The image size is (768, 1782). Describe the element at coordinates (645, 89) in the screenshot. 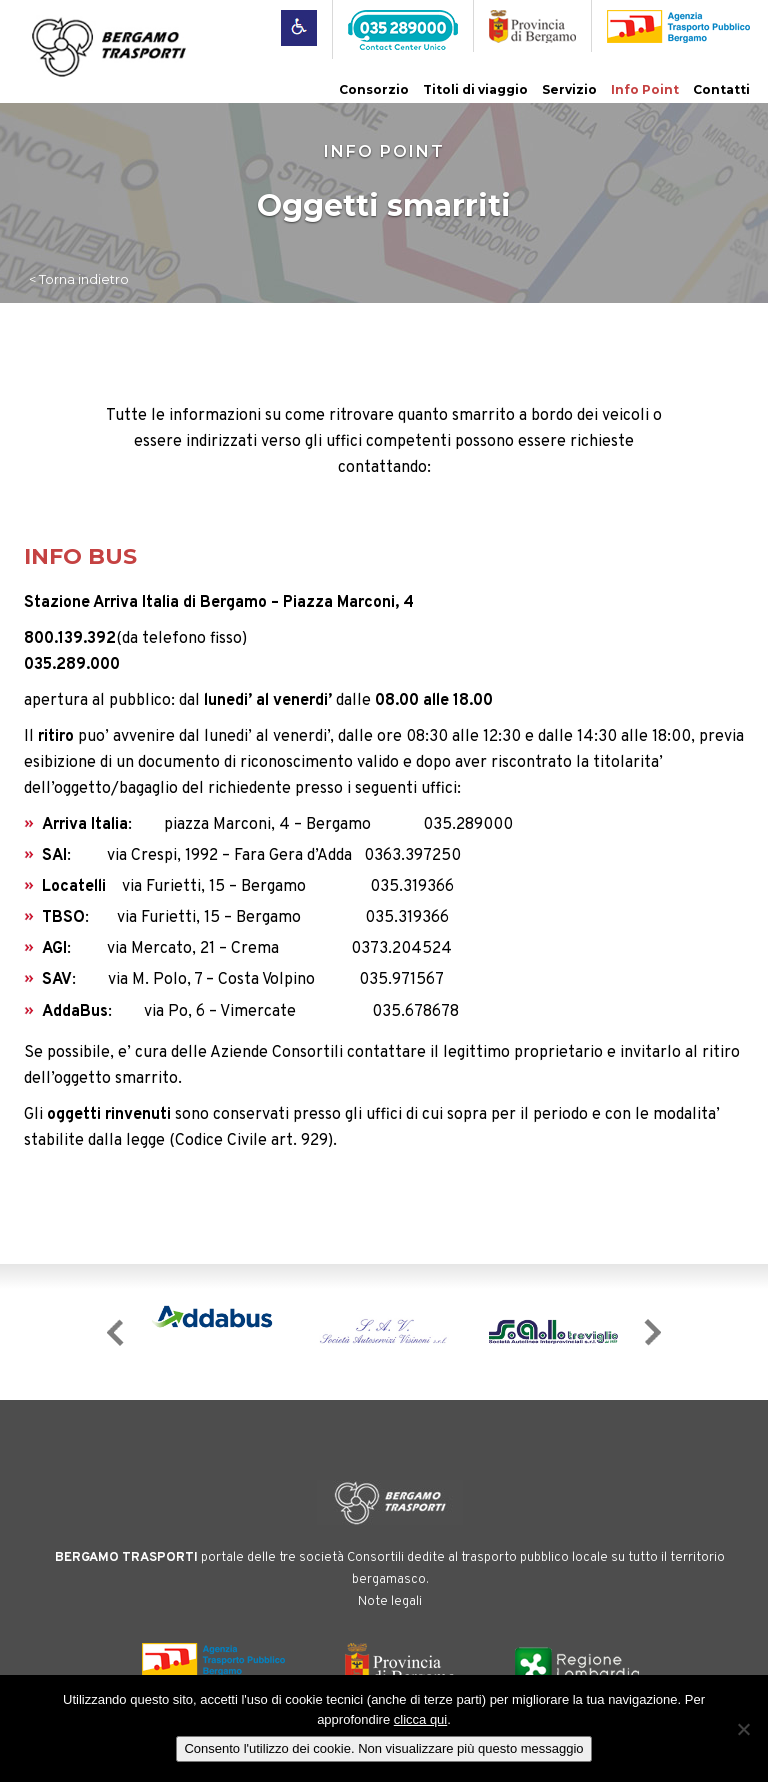

I see `Info Point` at that location.